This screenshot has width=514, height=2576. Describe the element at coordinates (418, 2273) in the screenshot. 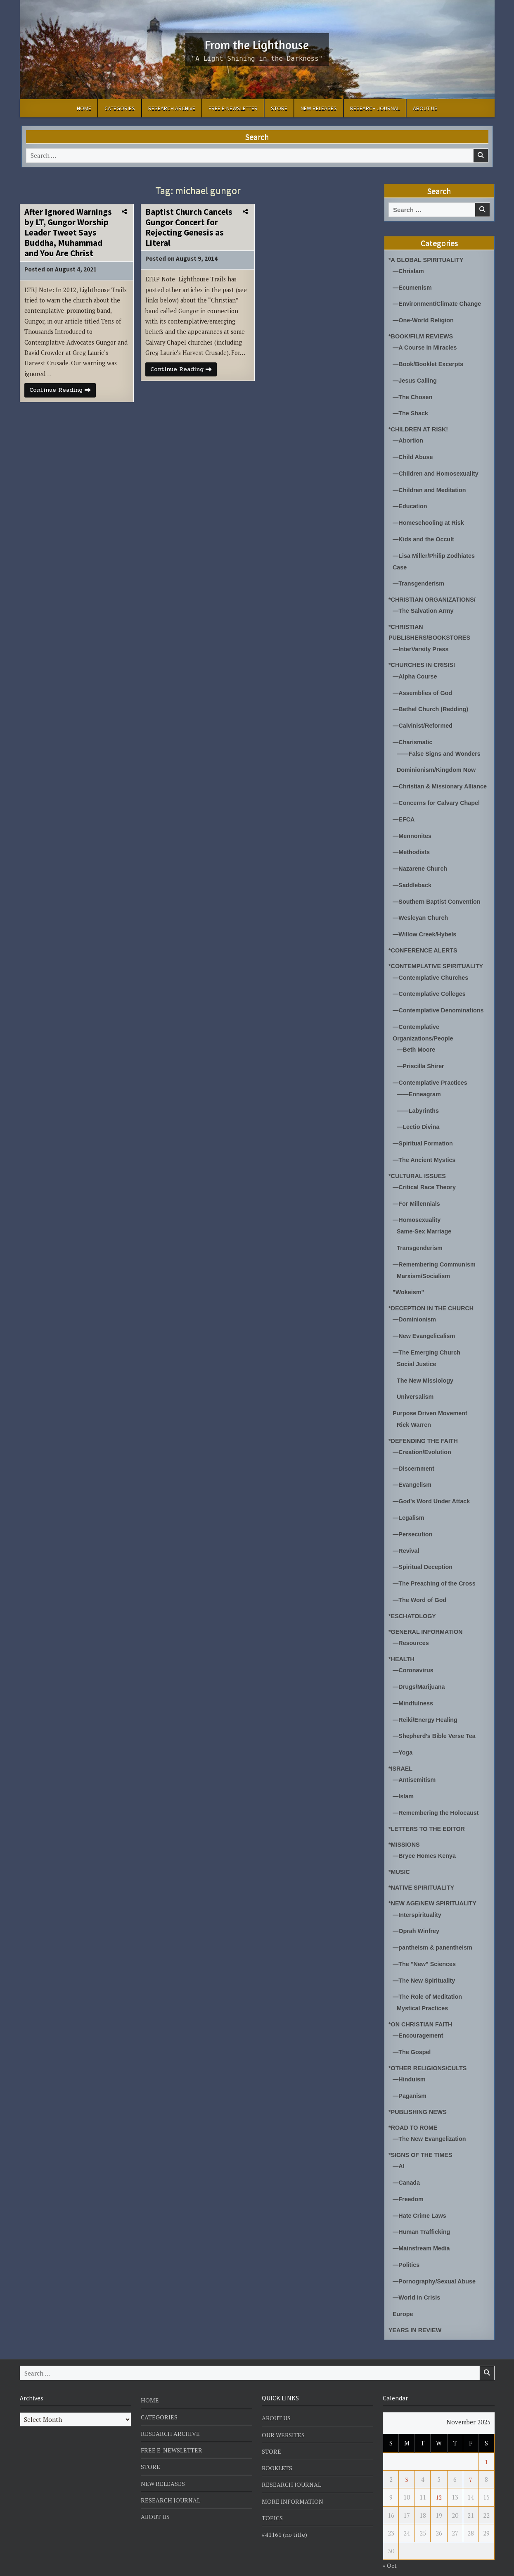

I see `—World in Crisis` at that location.